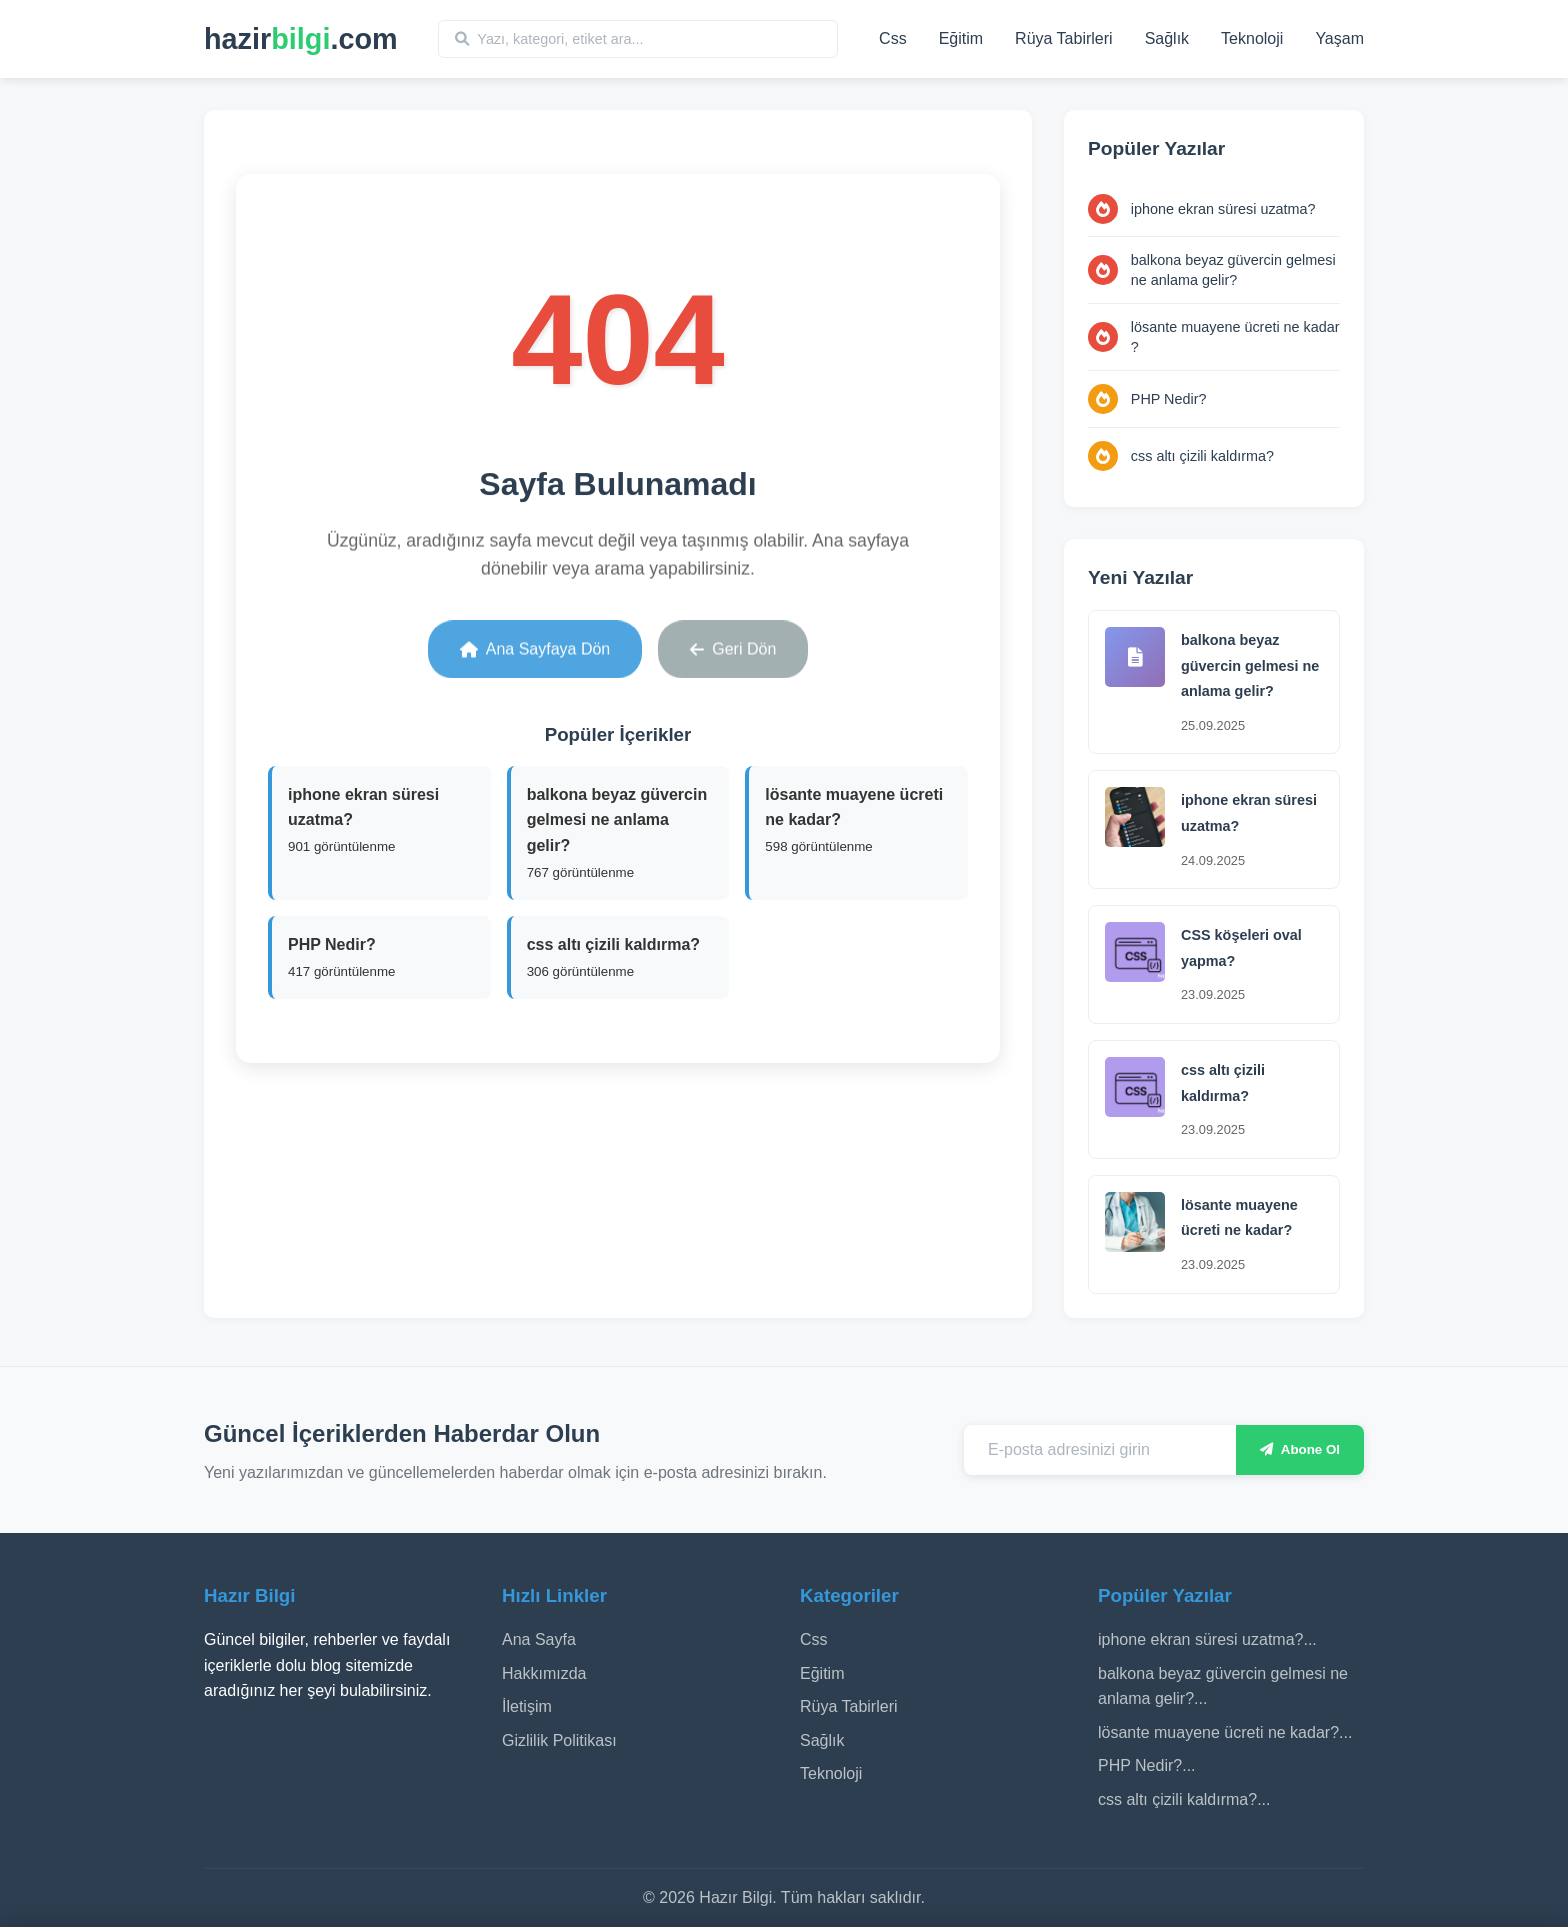  I want to click on Ana Sayfaya Dön, so click(535, 643).